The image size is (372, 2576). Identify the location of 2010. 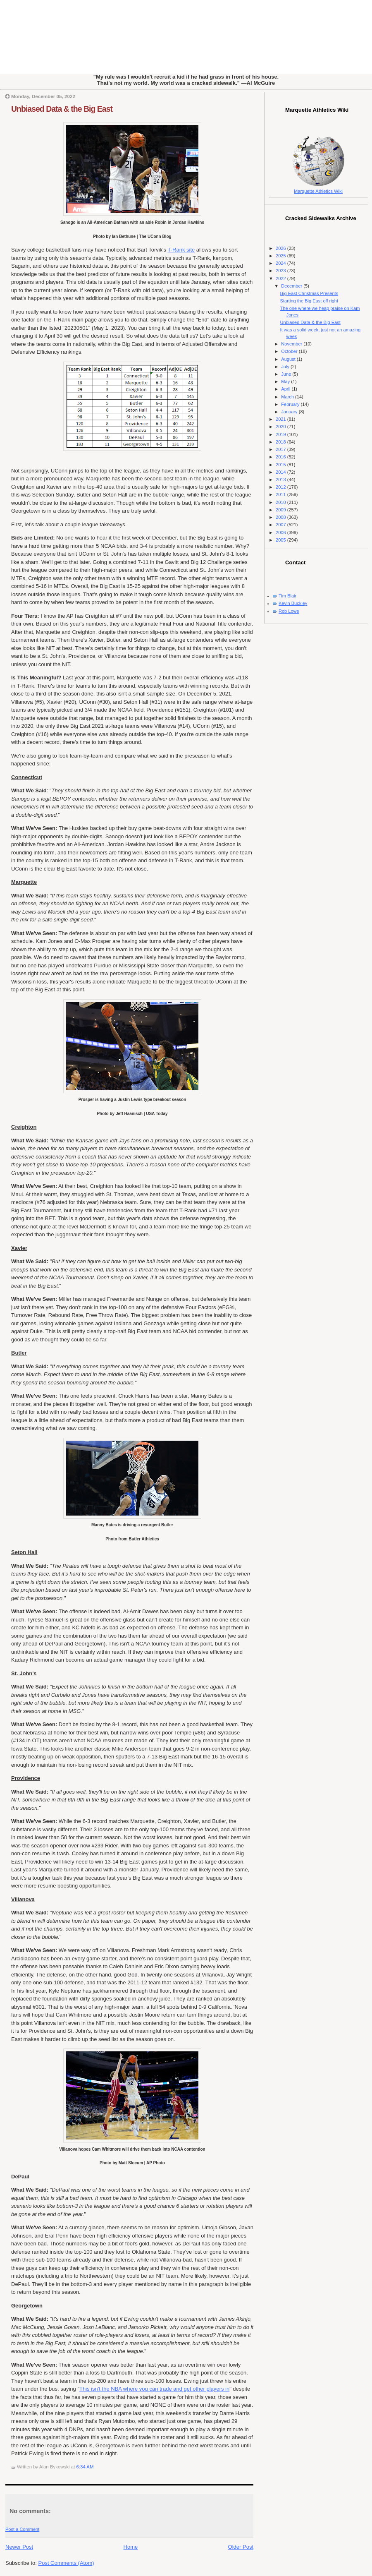
(281, 502).